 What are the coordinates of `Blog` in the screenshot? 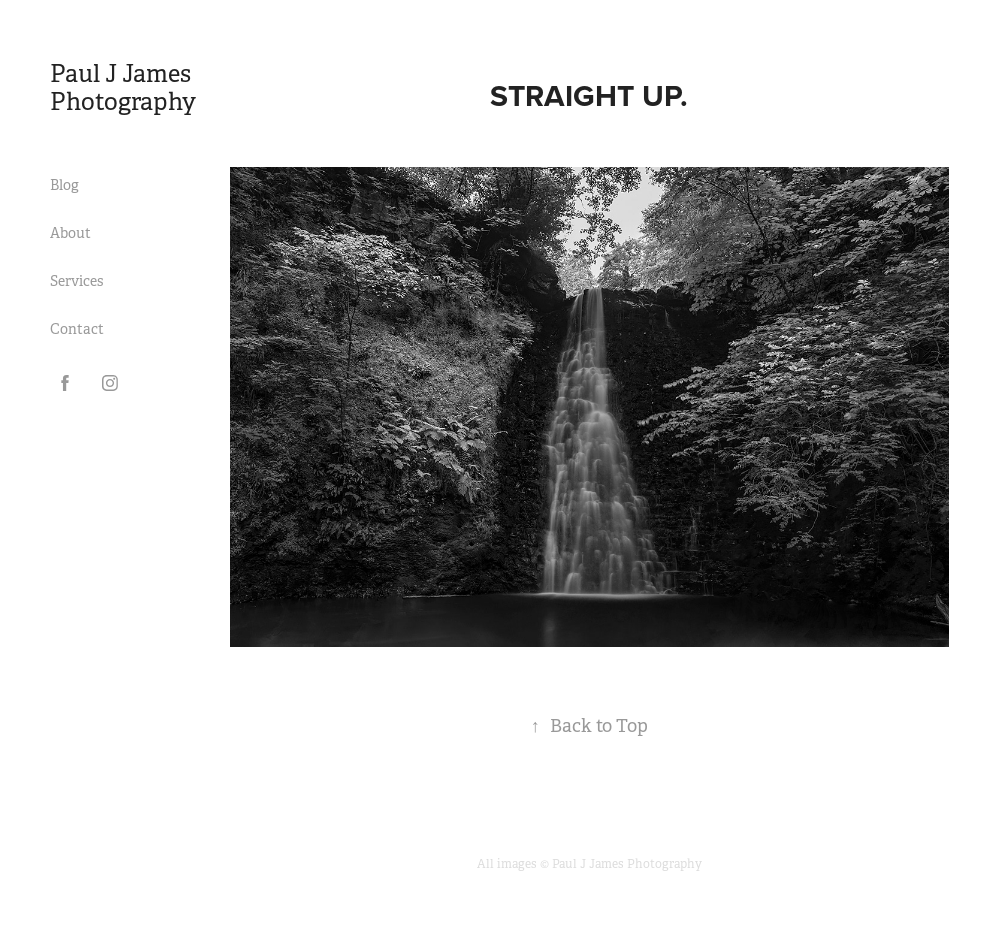 It's located at (64, 185).